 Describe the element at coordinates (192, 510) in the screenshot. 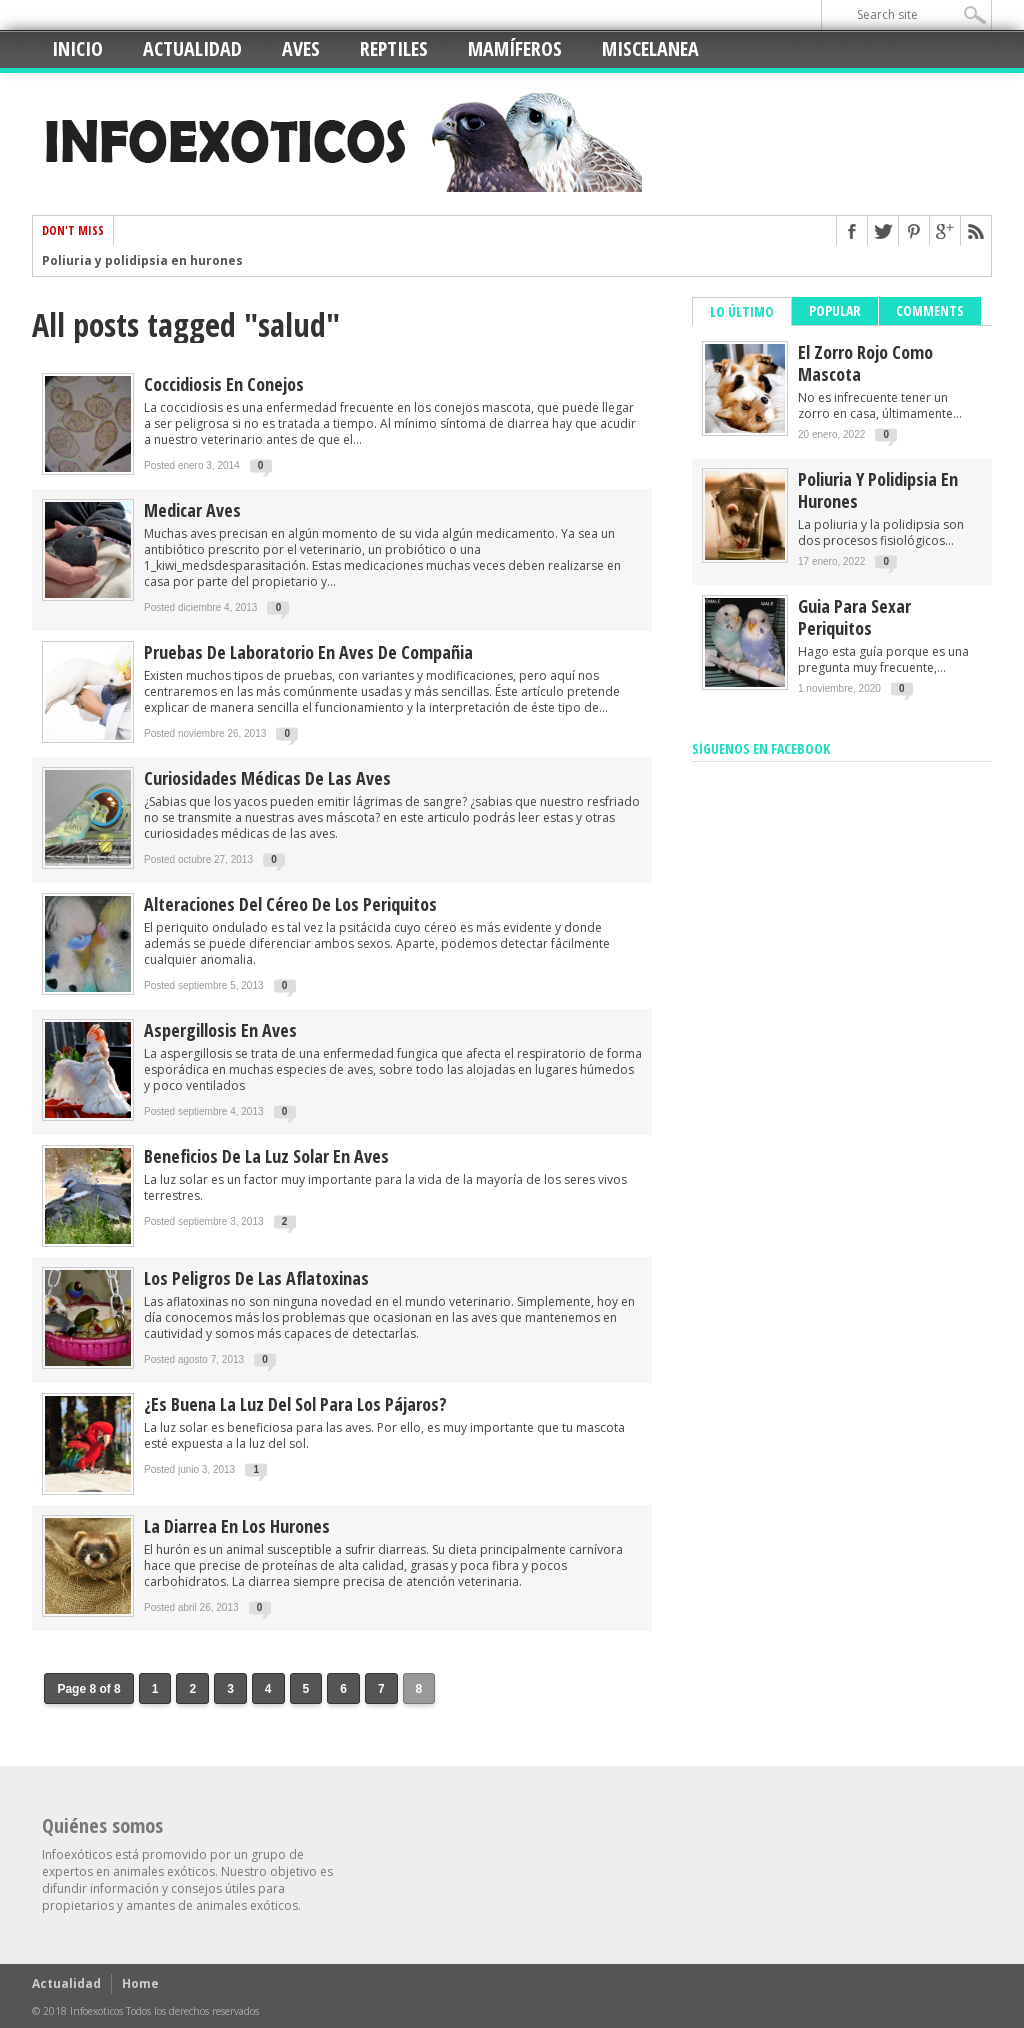

I see `Medicar aves` at that location.